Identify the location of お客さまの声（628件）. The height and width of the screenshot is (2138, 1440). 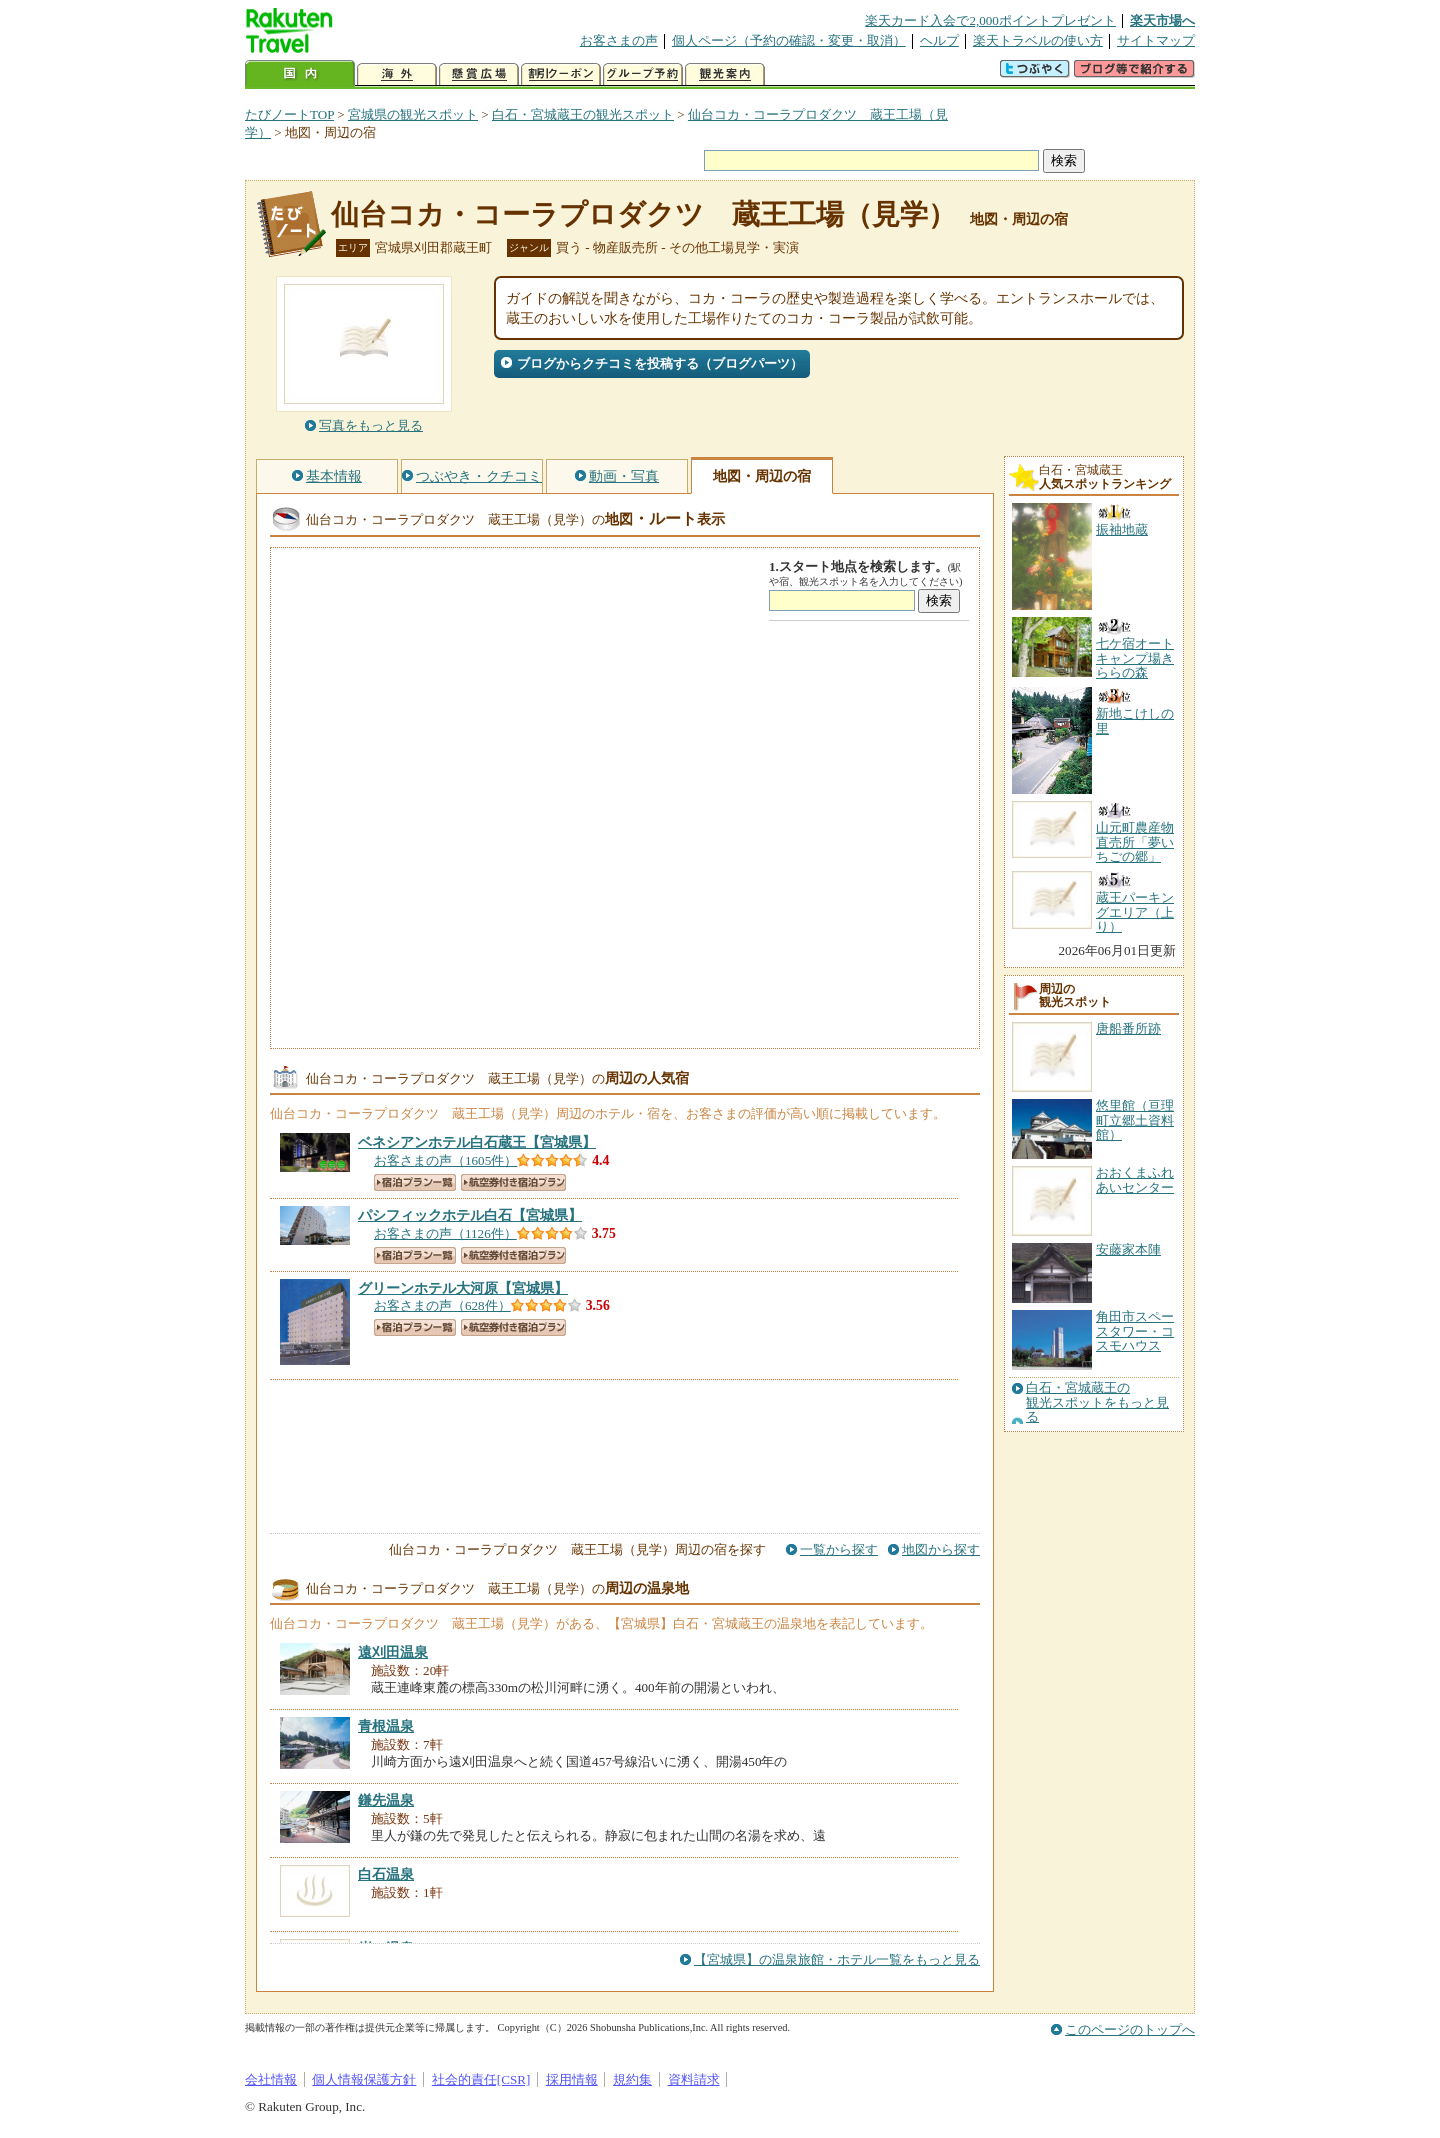
(442, 1305).